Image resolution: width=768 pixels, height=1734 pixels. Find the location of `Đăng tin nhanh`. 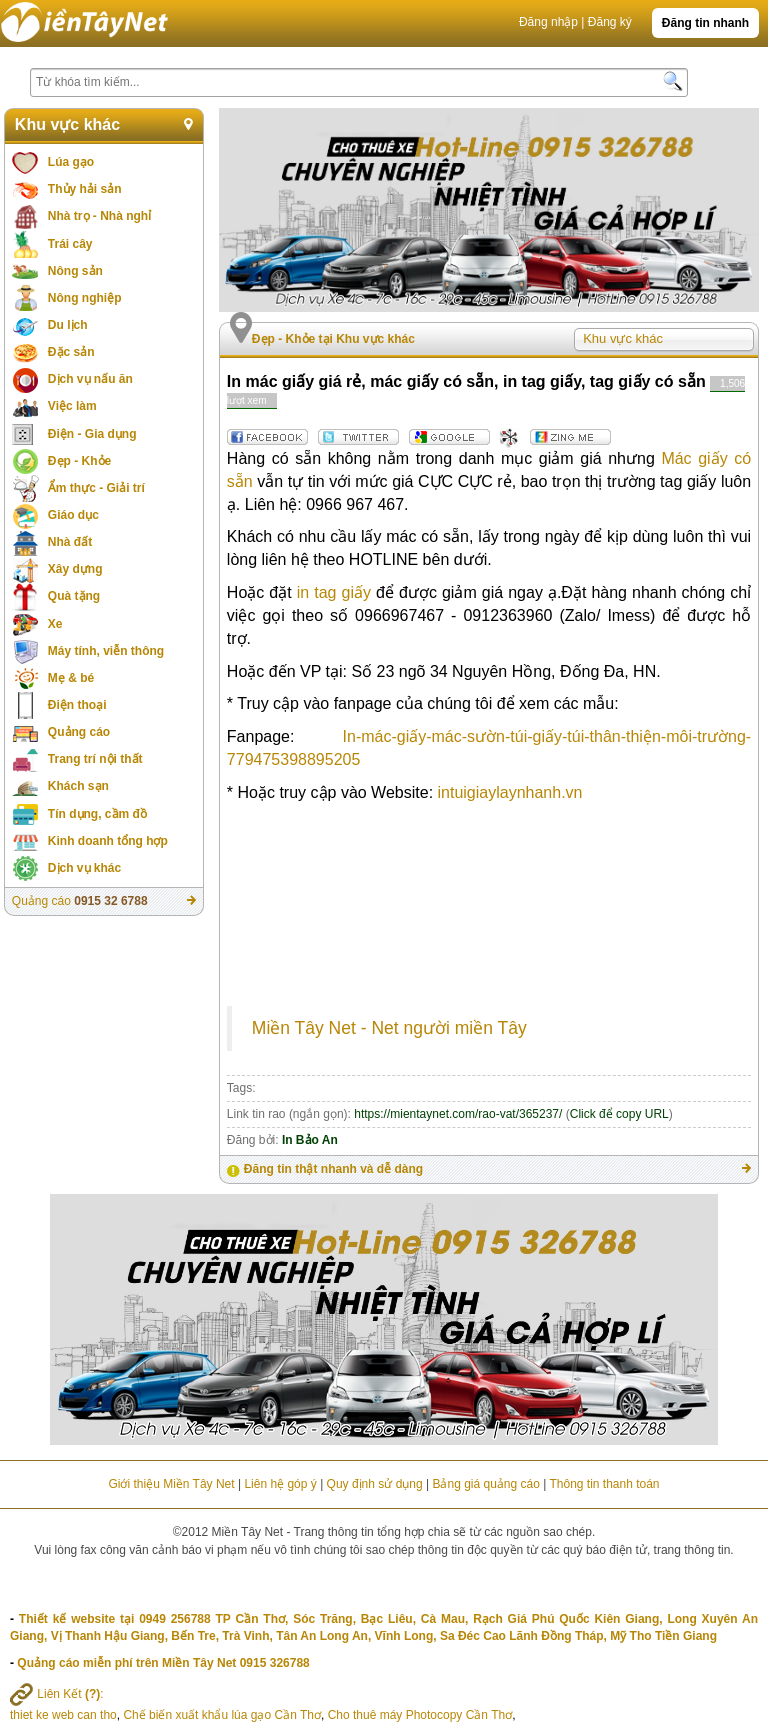

Đăng tin nhanh is located at coordinates (705, 23).